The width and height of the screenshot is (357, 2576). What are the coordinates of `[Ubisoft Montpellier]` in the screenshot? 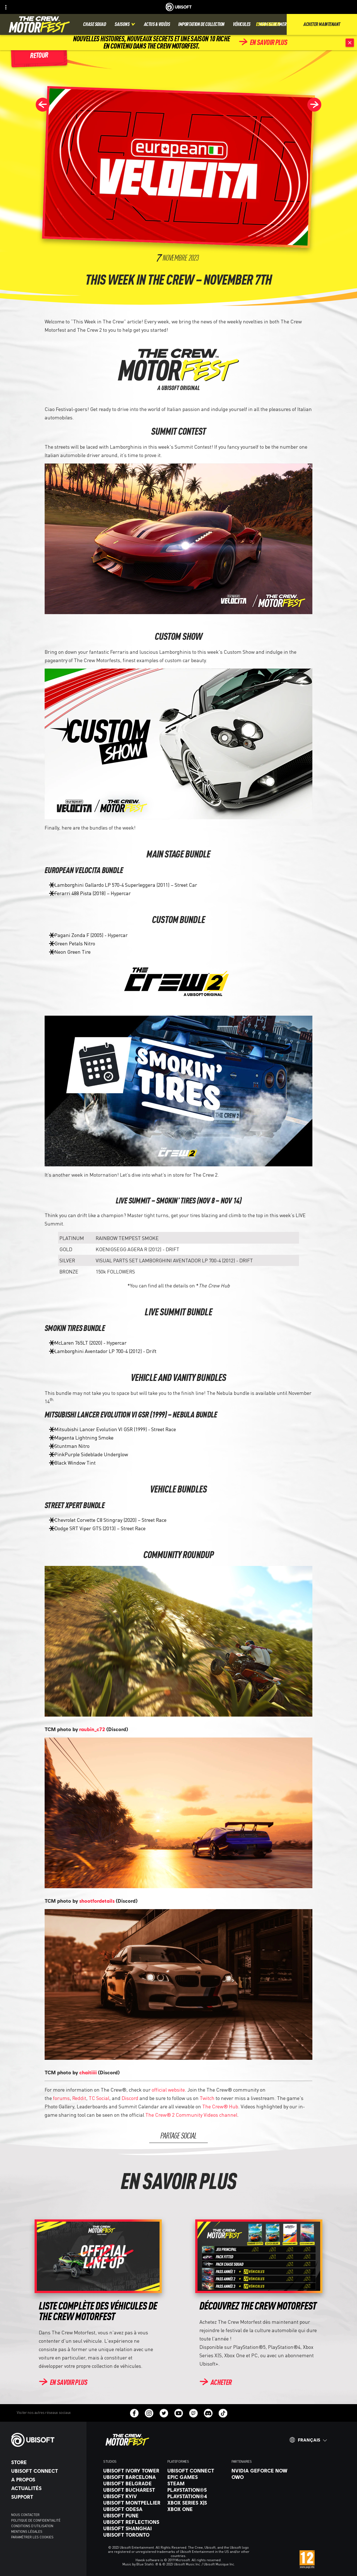 It's located at (132, 2502).